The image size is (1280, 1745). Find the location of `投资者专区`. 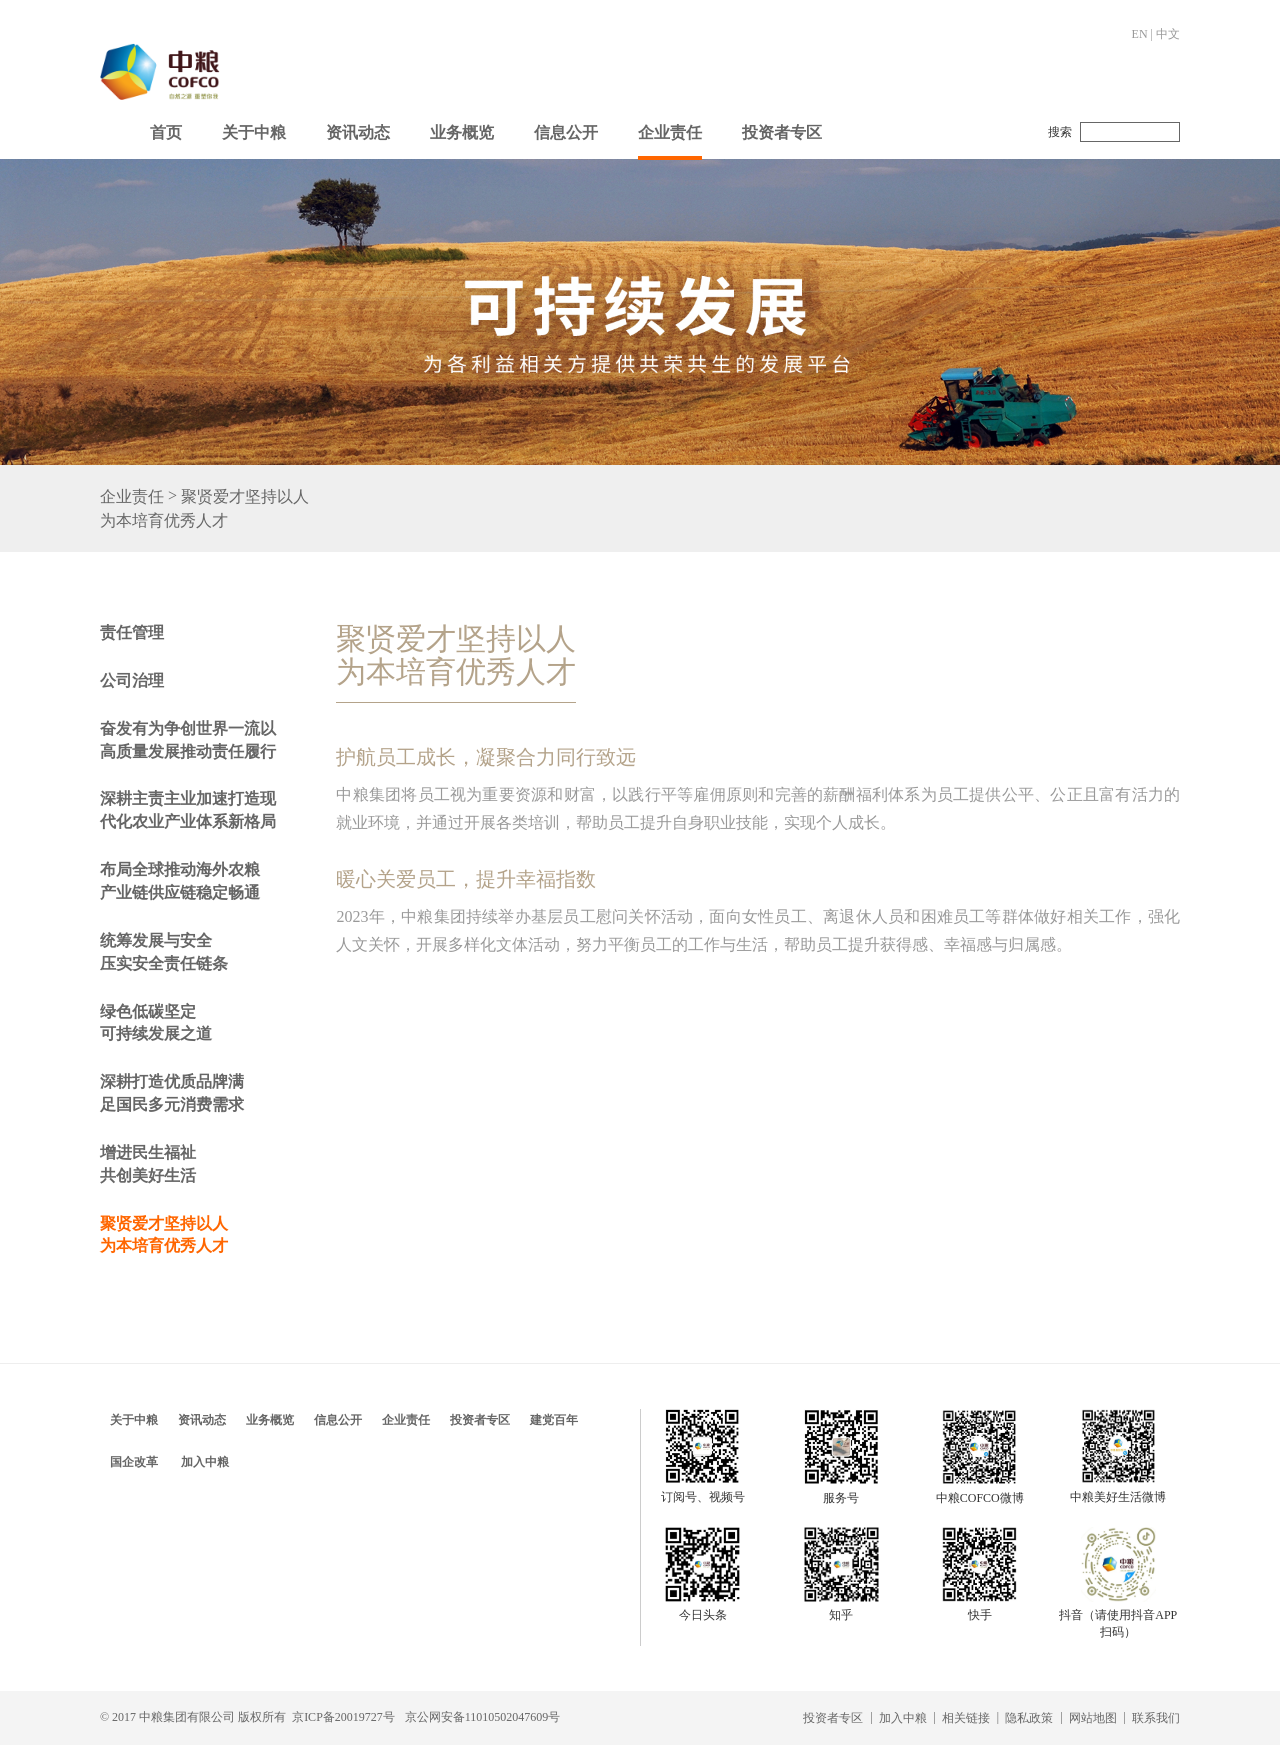

投资者专区 is located at coordinates (782, 132).